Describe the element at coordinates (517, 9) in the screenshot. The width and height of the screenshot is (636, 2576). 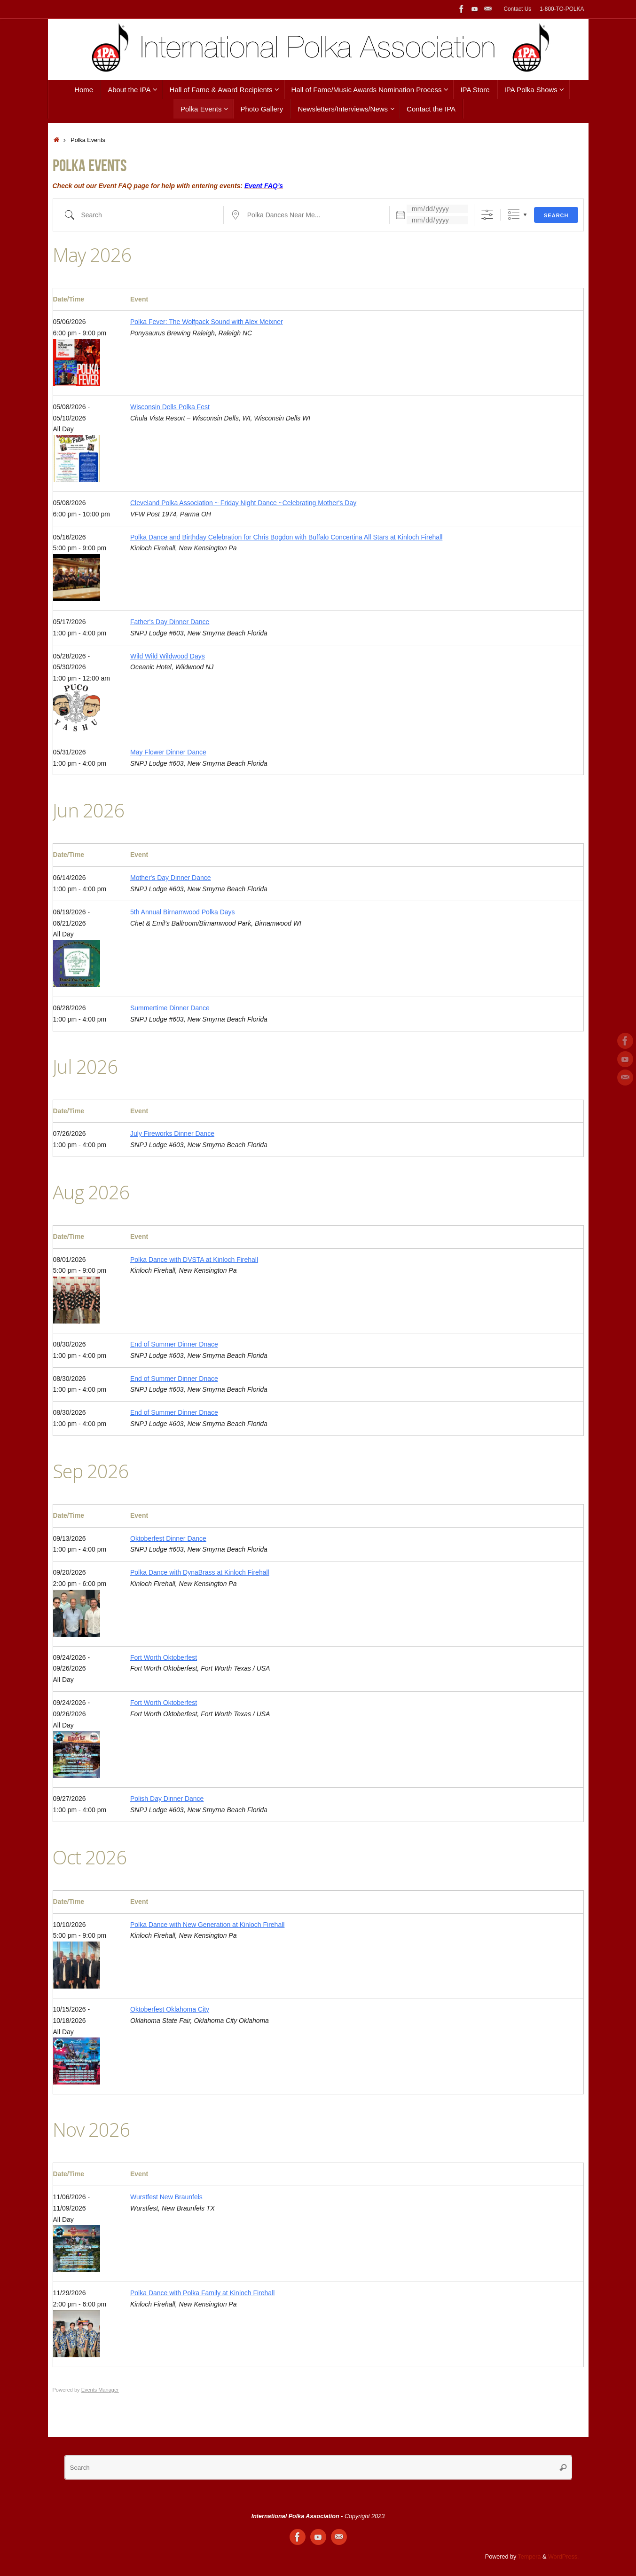
I see `Contact Us` at that location.